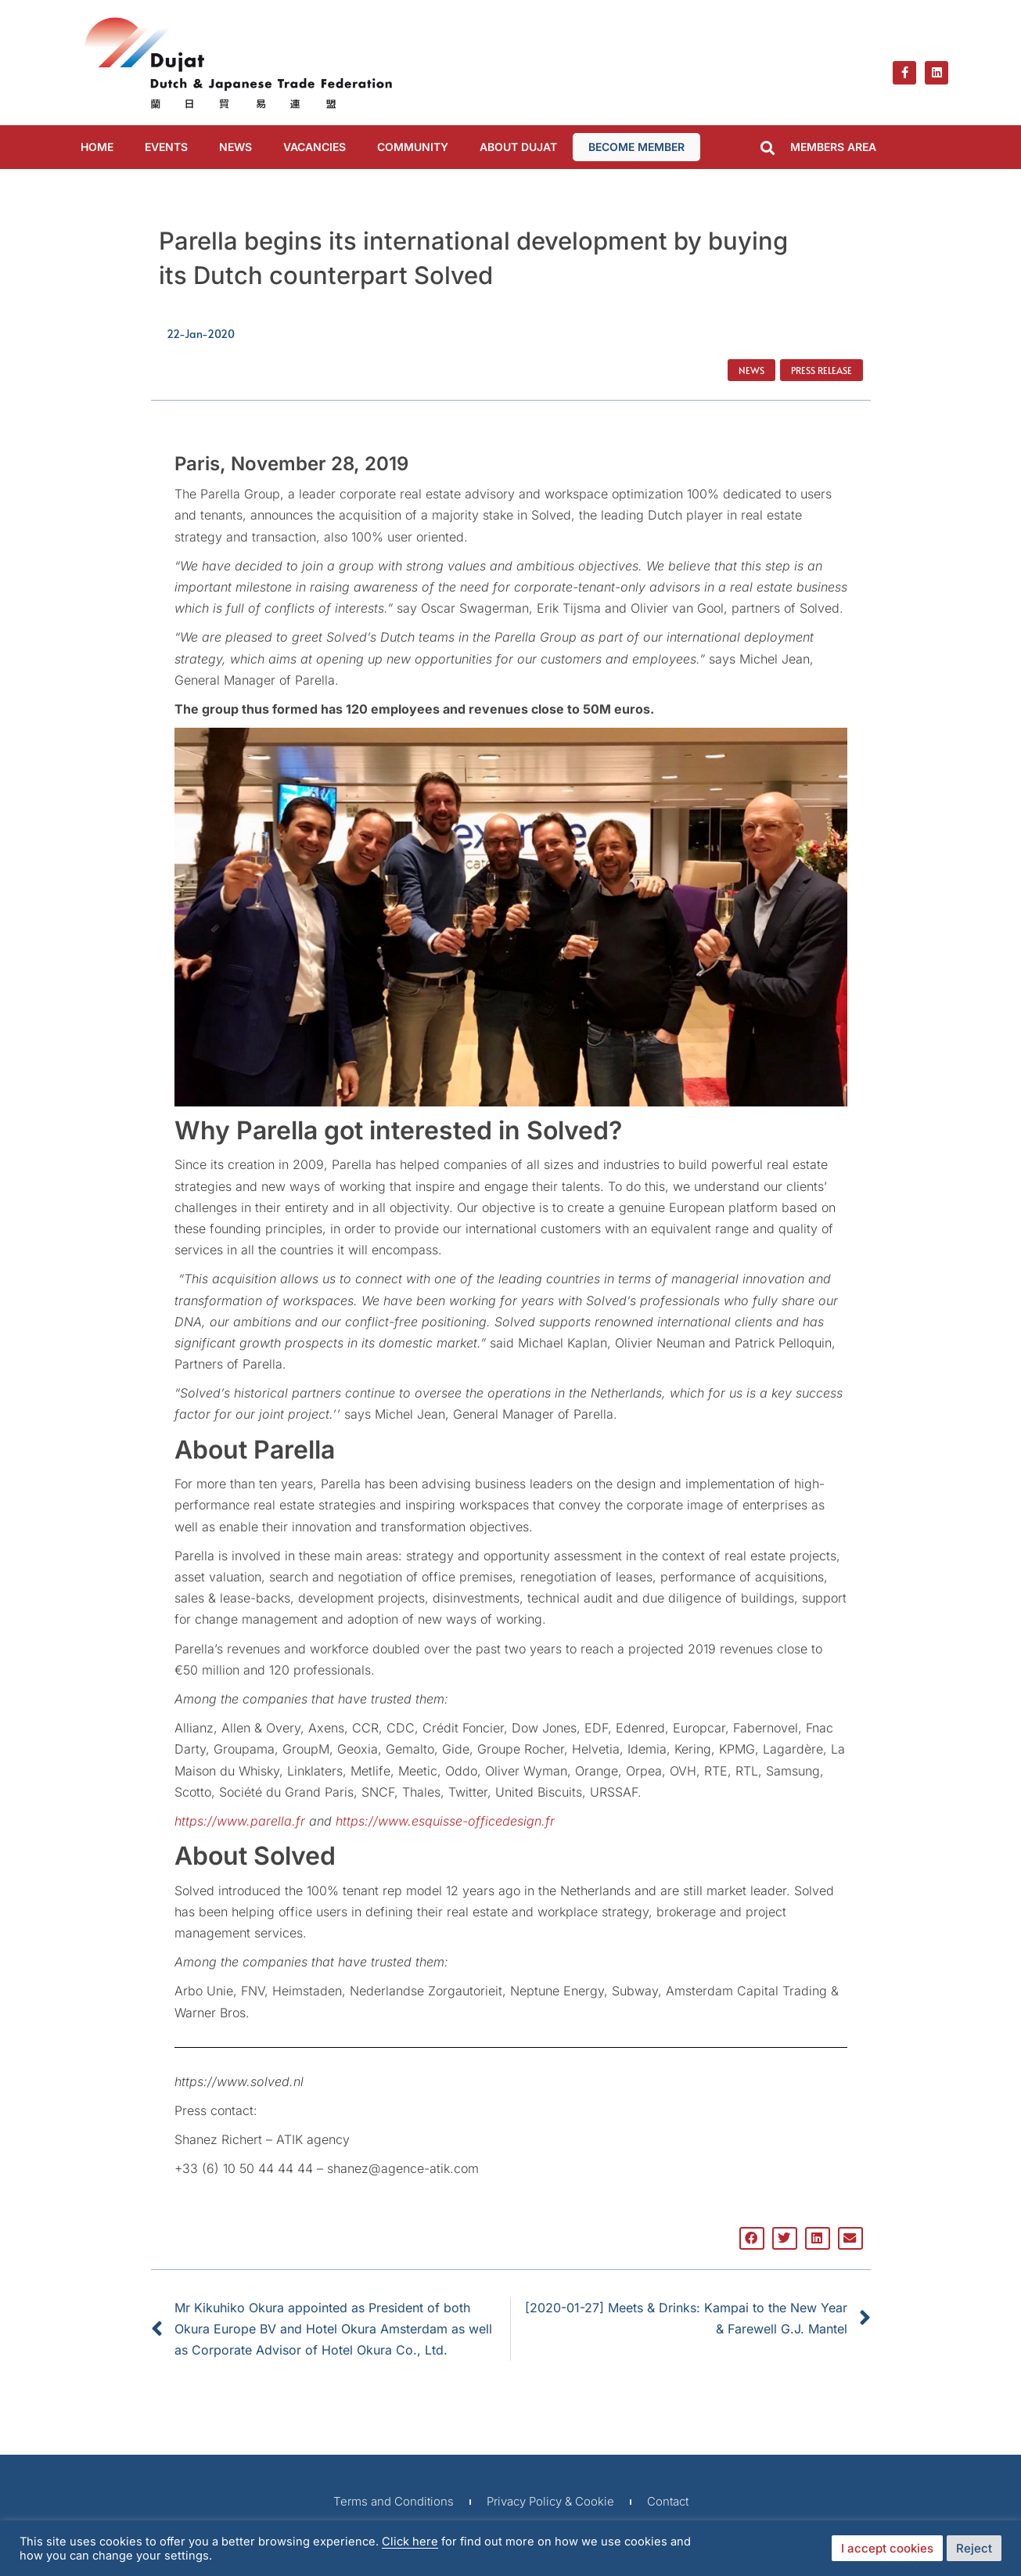 The image size is (1021, 2576). What do you see at coordinates (667, 2501) in the screenshot?
I see `Contact` at bounding box center [667, 2501].